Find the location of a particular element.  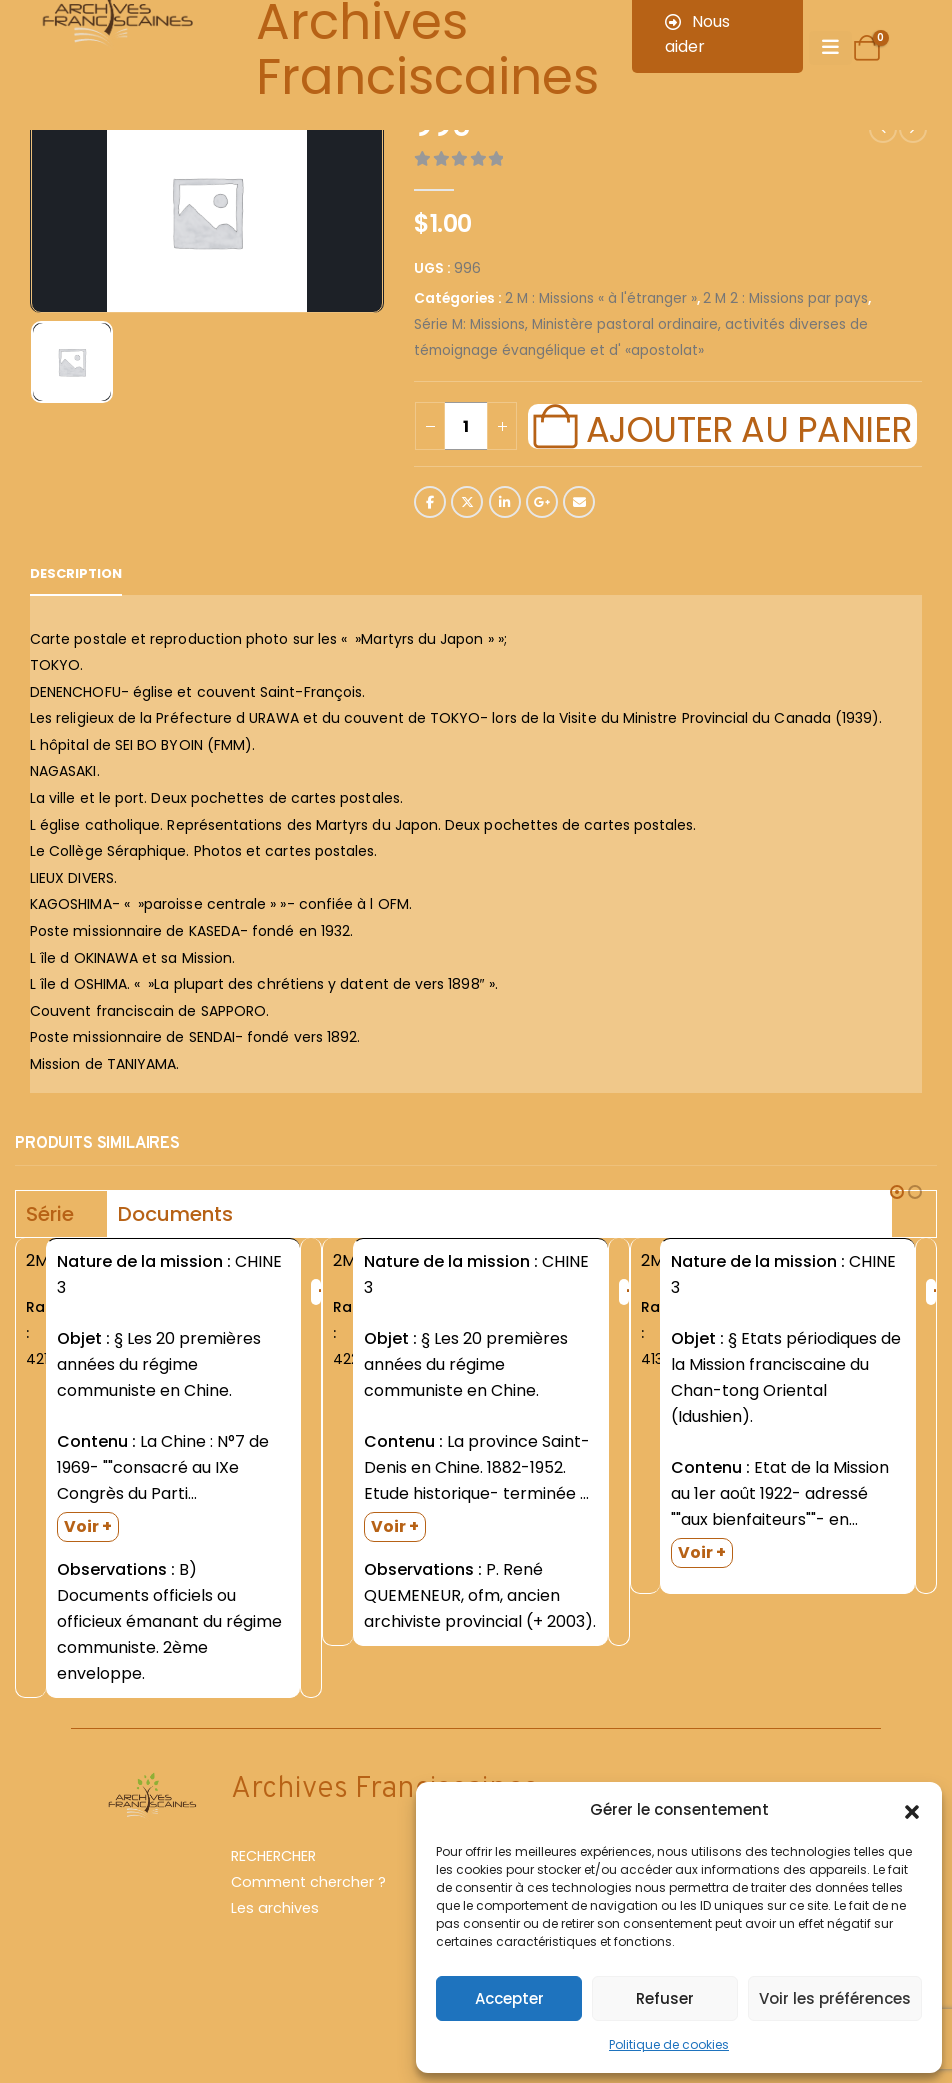

RECHERCHER is located at coordinates (273, 1856).